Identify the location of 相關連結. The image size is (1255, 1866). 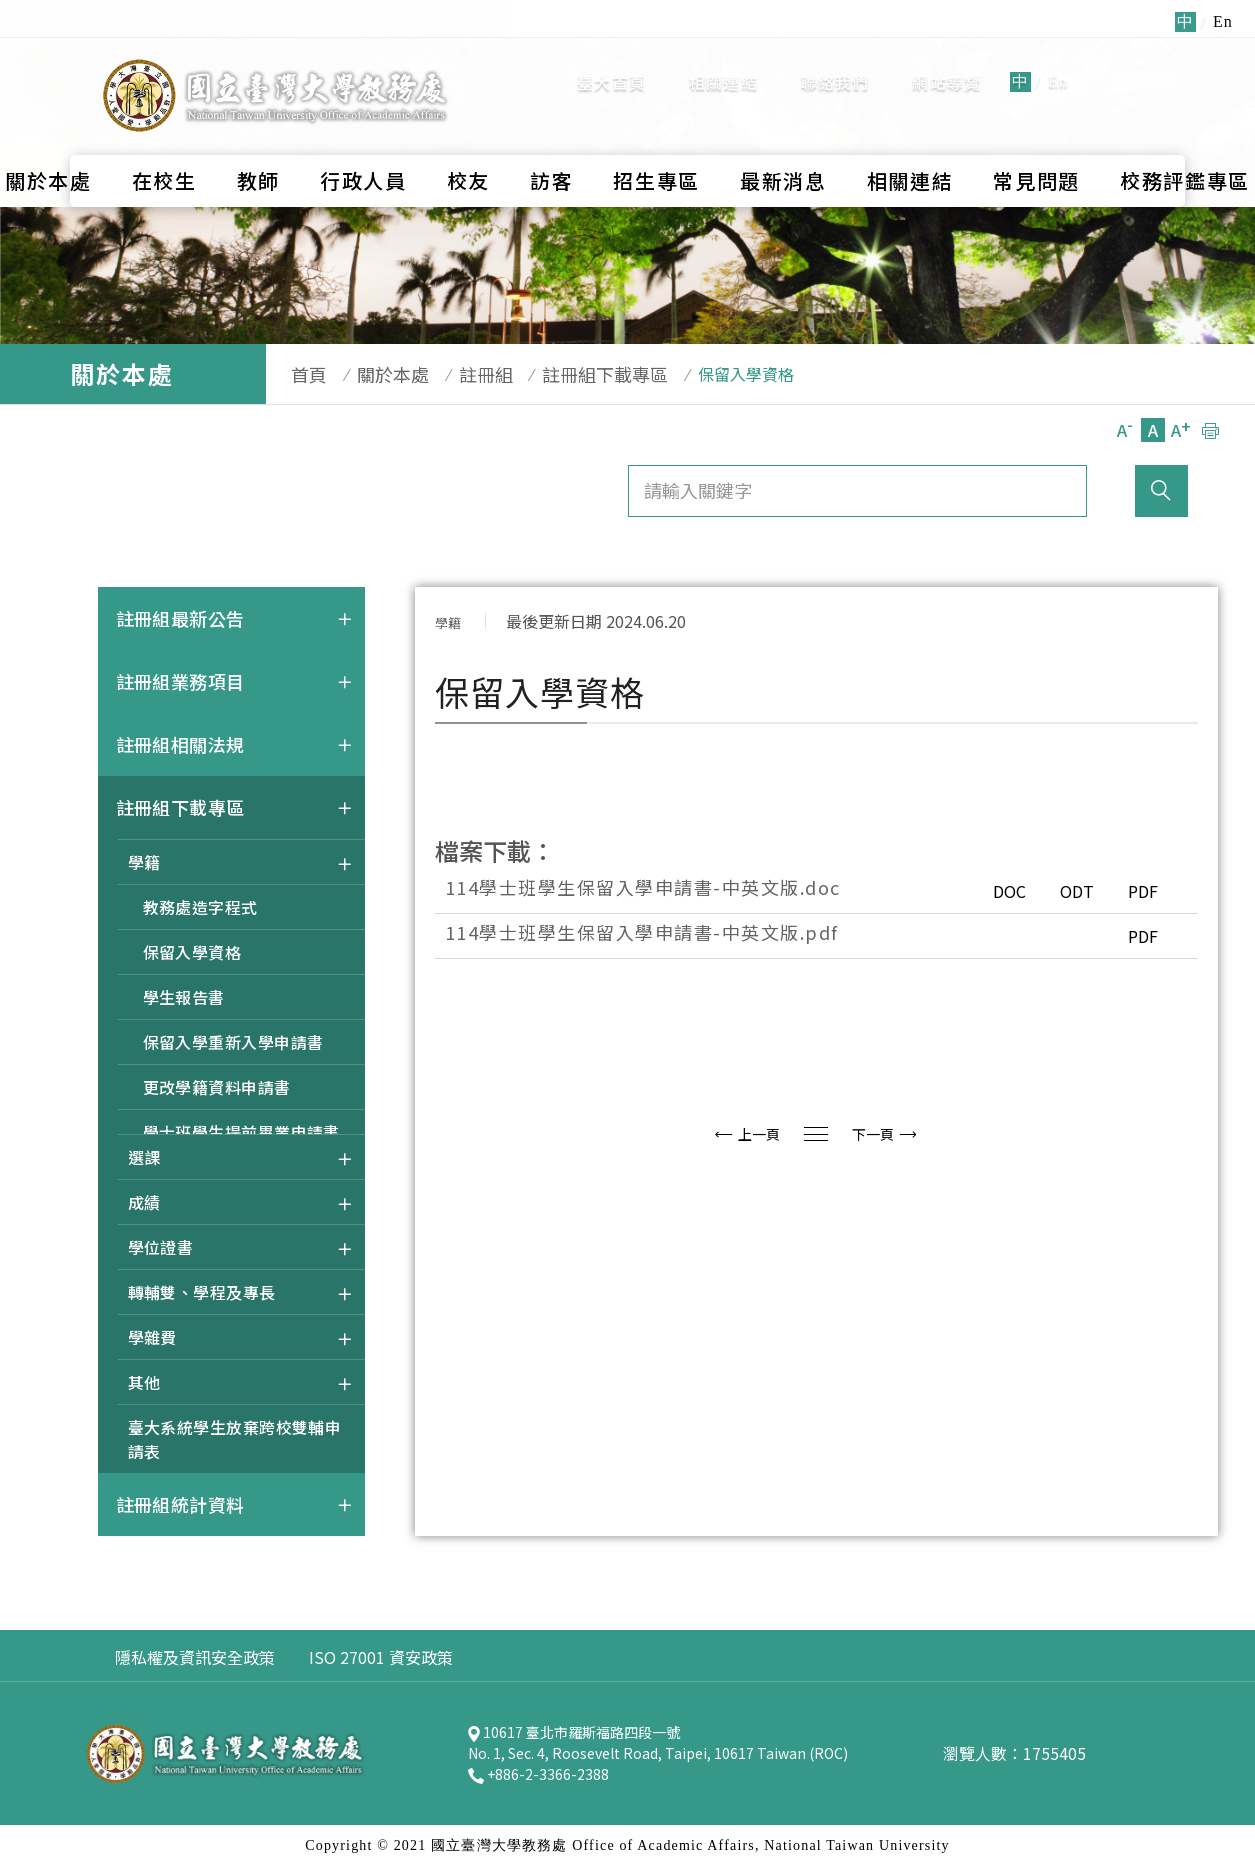
(723, 59).